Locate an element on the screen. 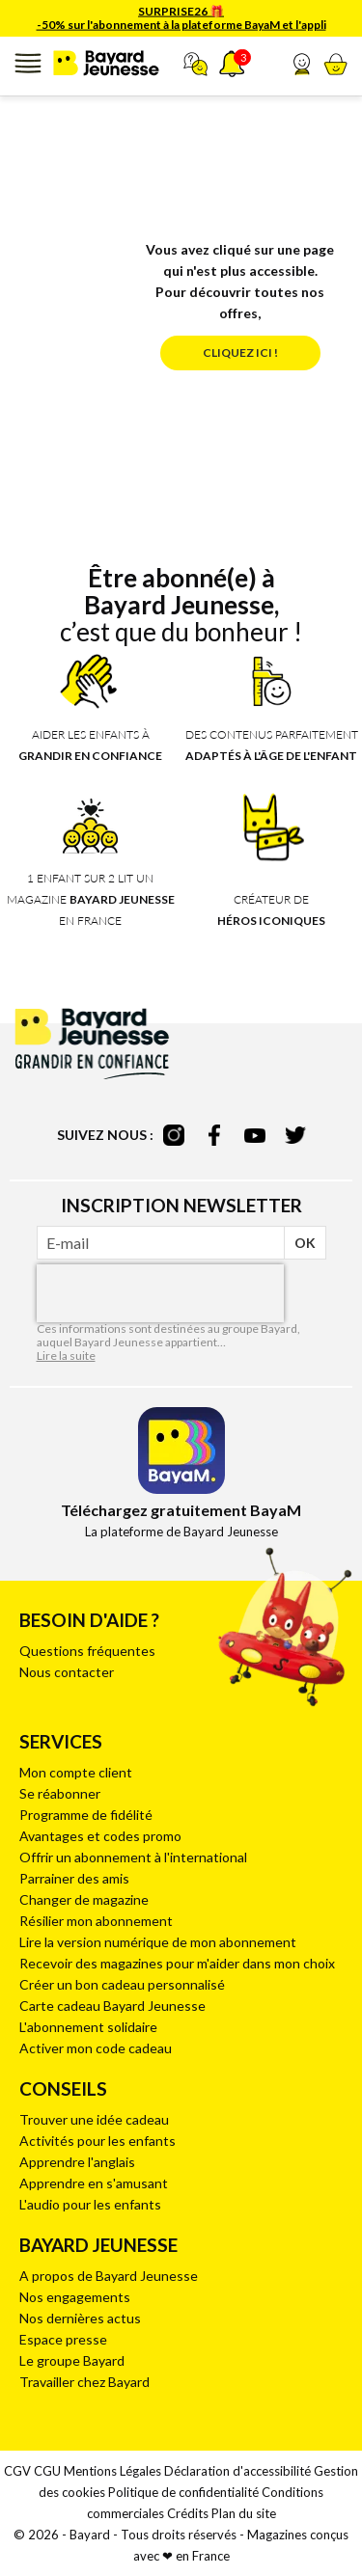  CGU is located at coordinates (47, 2471).